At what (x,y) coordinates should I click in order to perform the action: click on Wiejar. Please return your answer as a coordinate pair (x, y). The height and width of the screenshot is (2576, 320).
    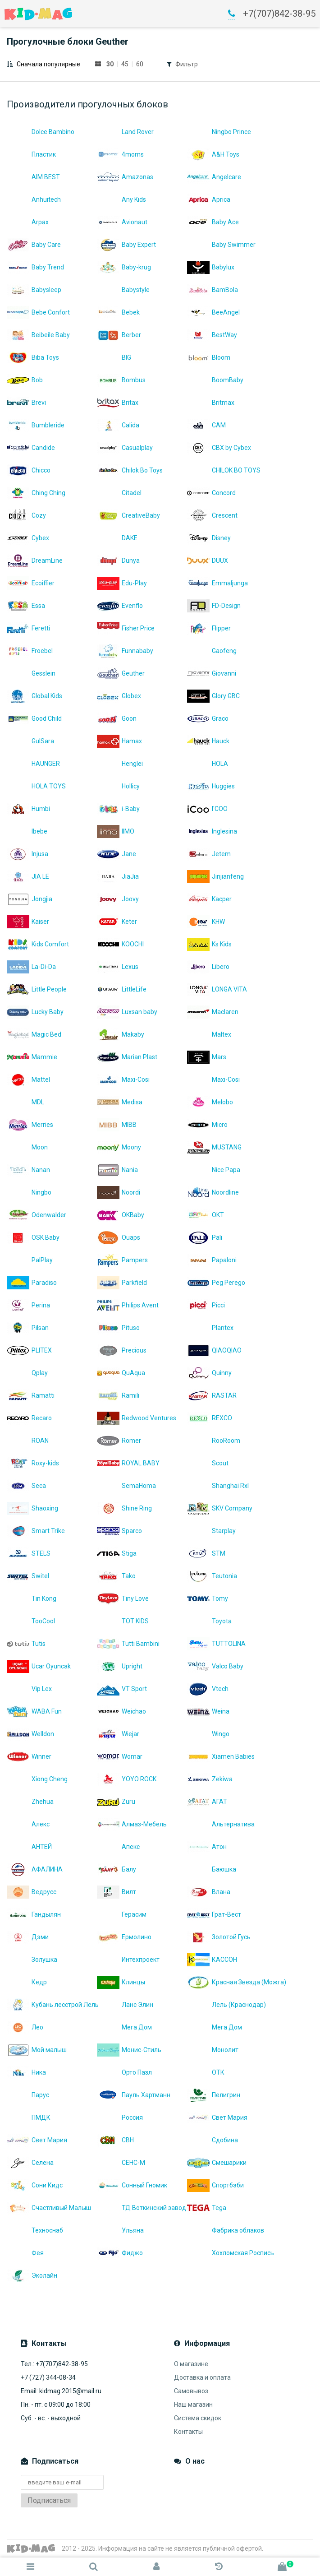
    Looking at the image, I should click on (118, 1734).